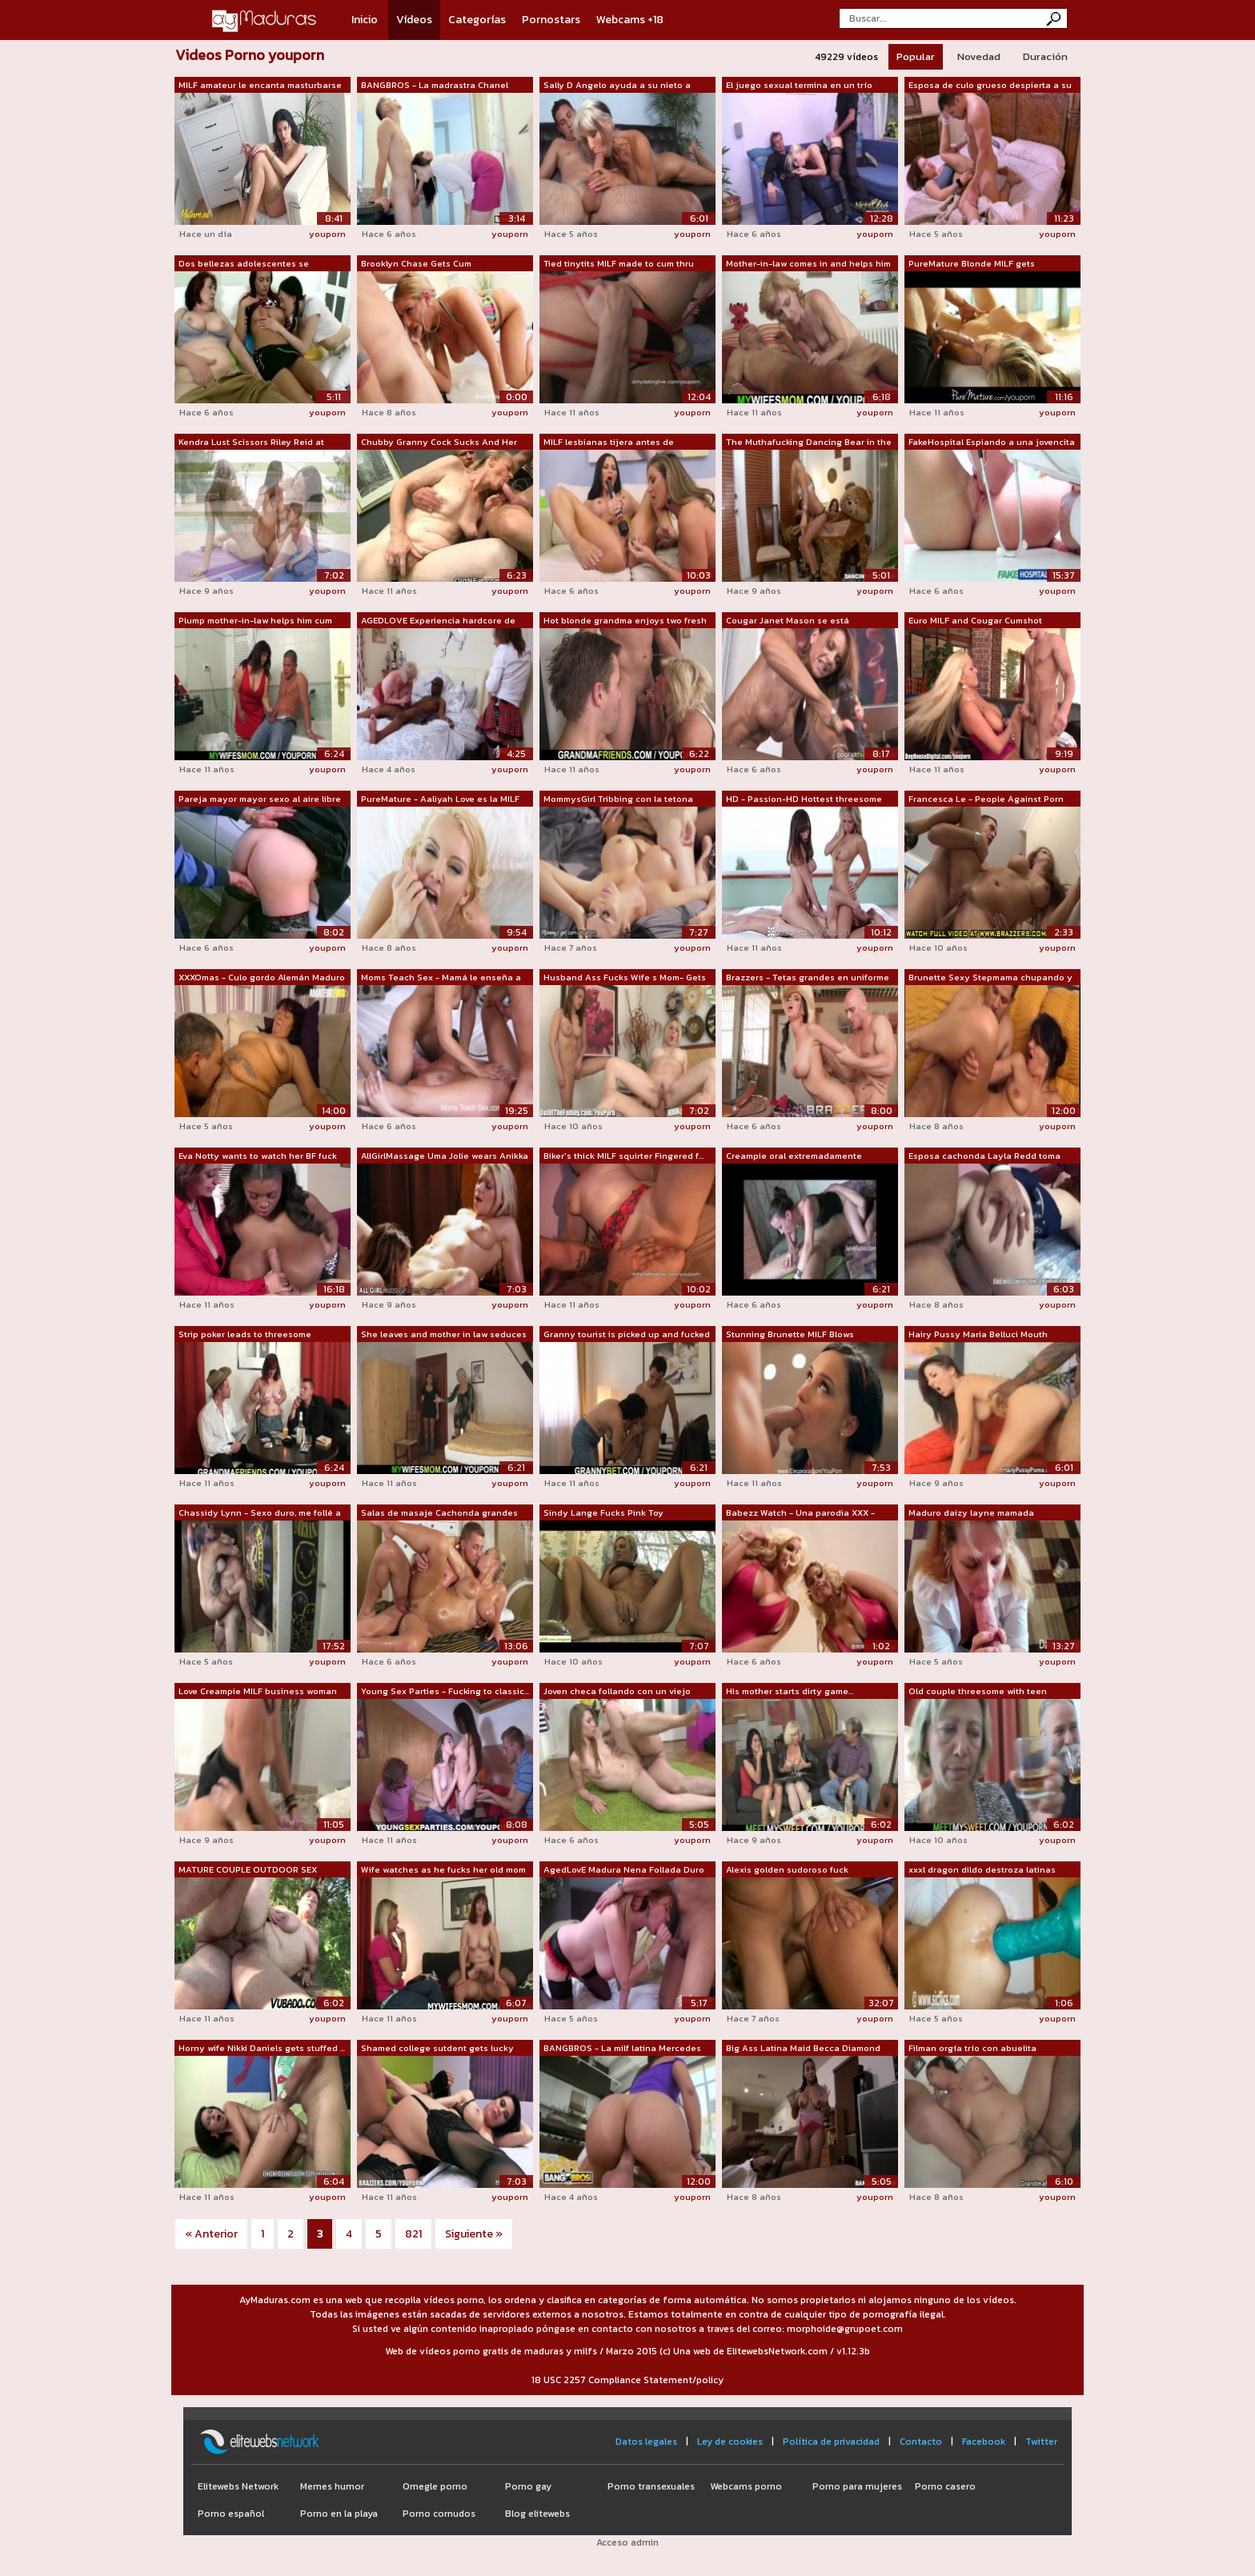 This screenshot has height=2576, width=1255. What do you see at coordinates (789, 1691) in the screenshot?
I see `His mother starts dirty game...` at bounding box center [789, 1691].